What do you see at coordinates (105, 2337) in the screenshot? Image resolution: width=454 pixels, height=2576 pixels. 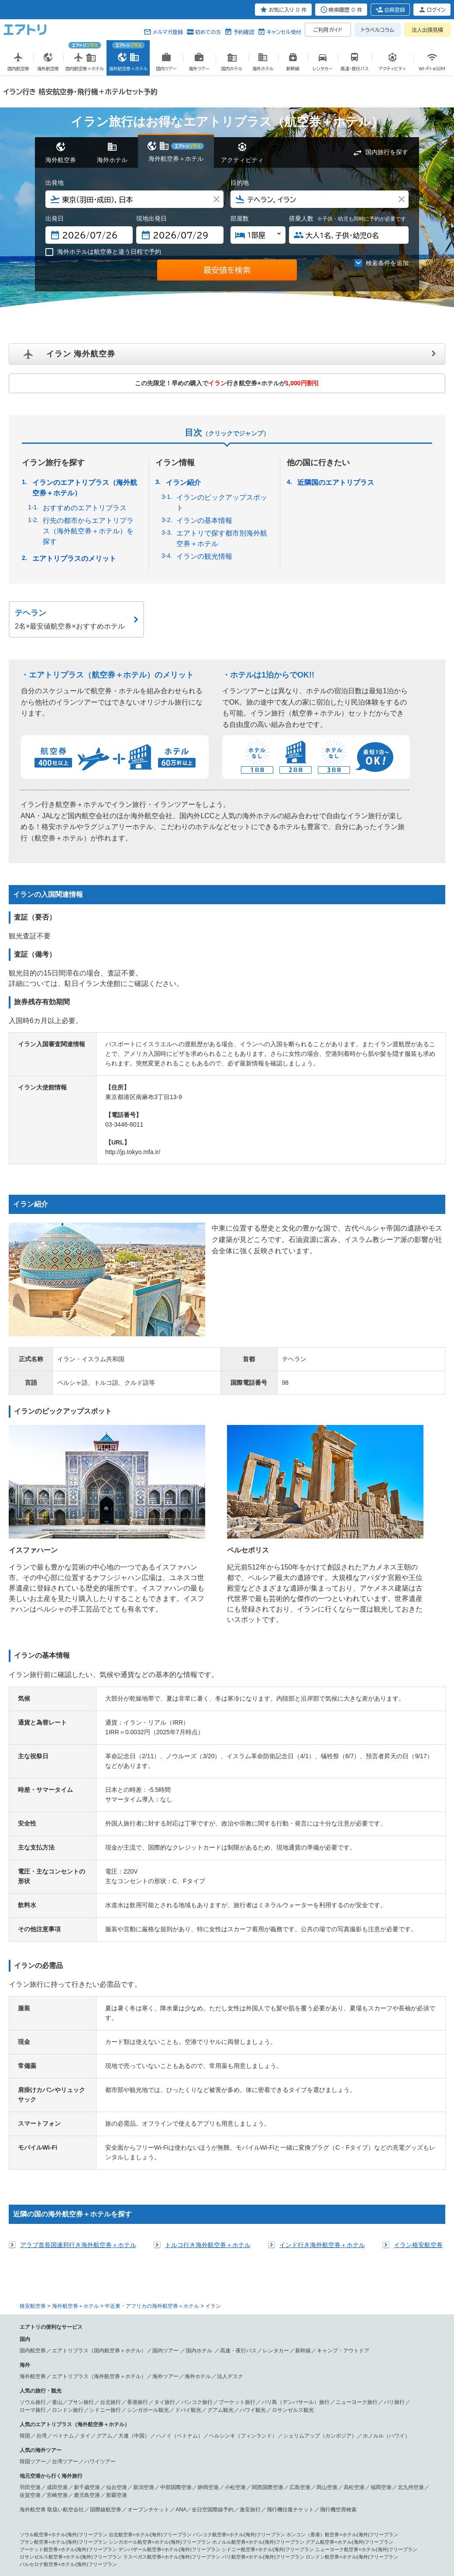 I see `国際線航空券` at bounding box center [105, 2337].